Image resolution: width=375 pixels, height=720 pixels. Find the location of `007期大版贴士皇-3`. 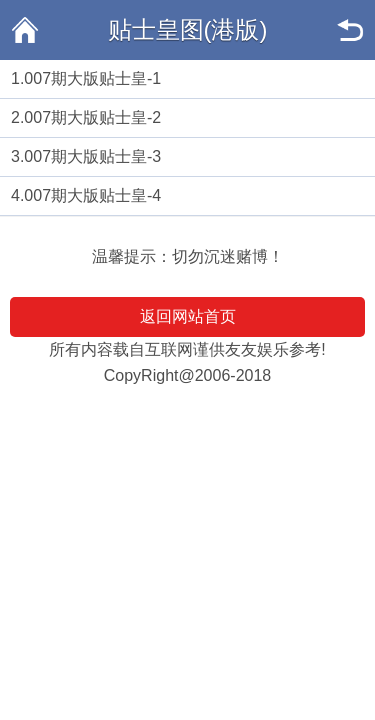

007期大版贴士皇-3 is located at coordinates (92, 156).